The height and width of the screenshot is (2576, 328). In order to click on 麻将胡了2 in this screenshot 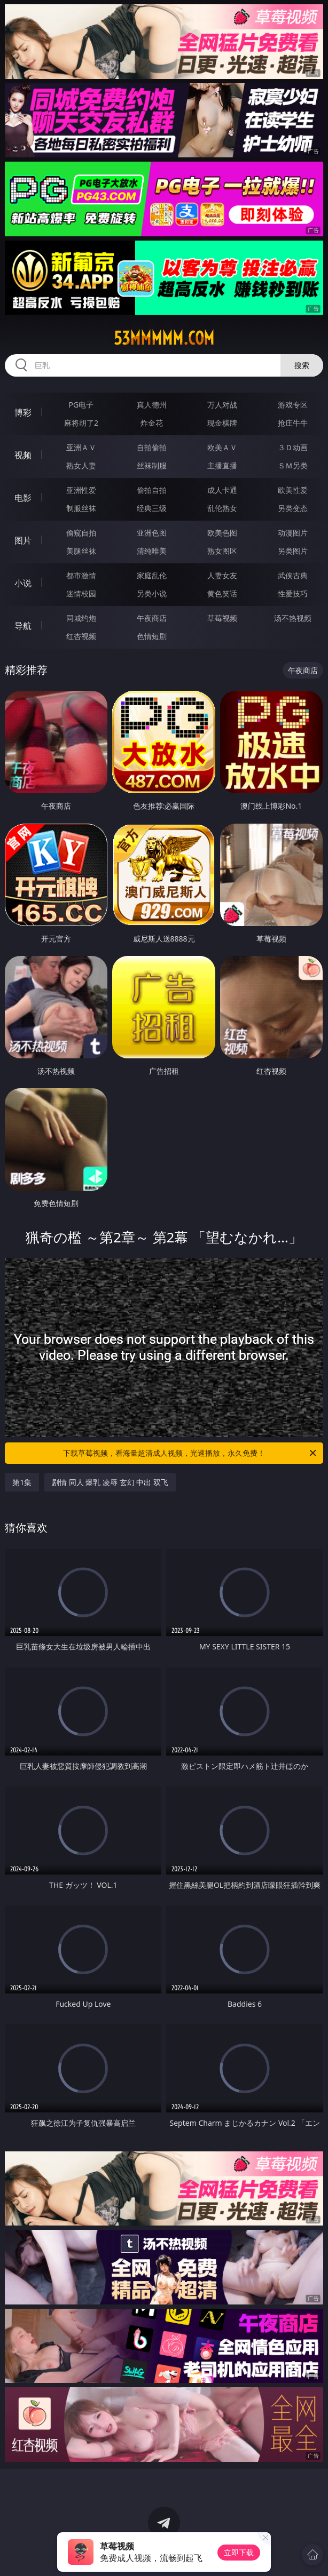, I will do `click(81, 423)`.